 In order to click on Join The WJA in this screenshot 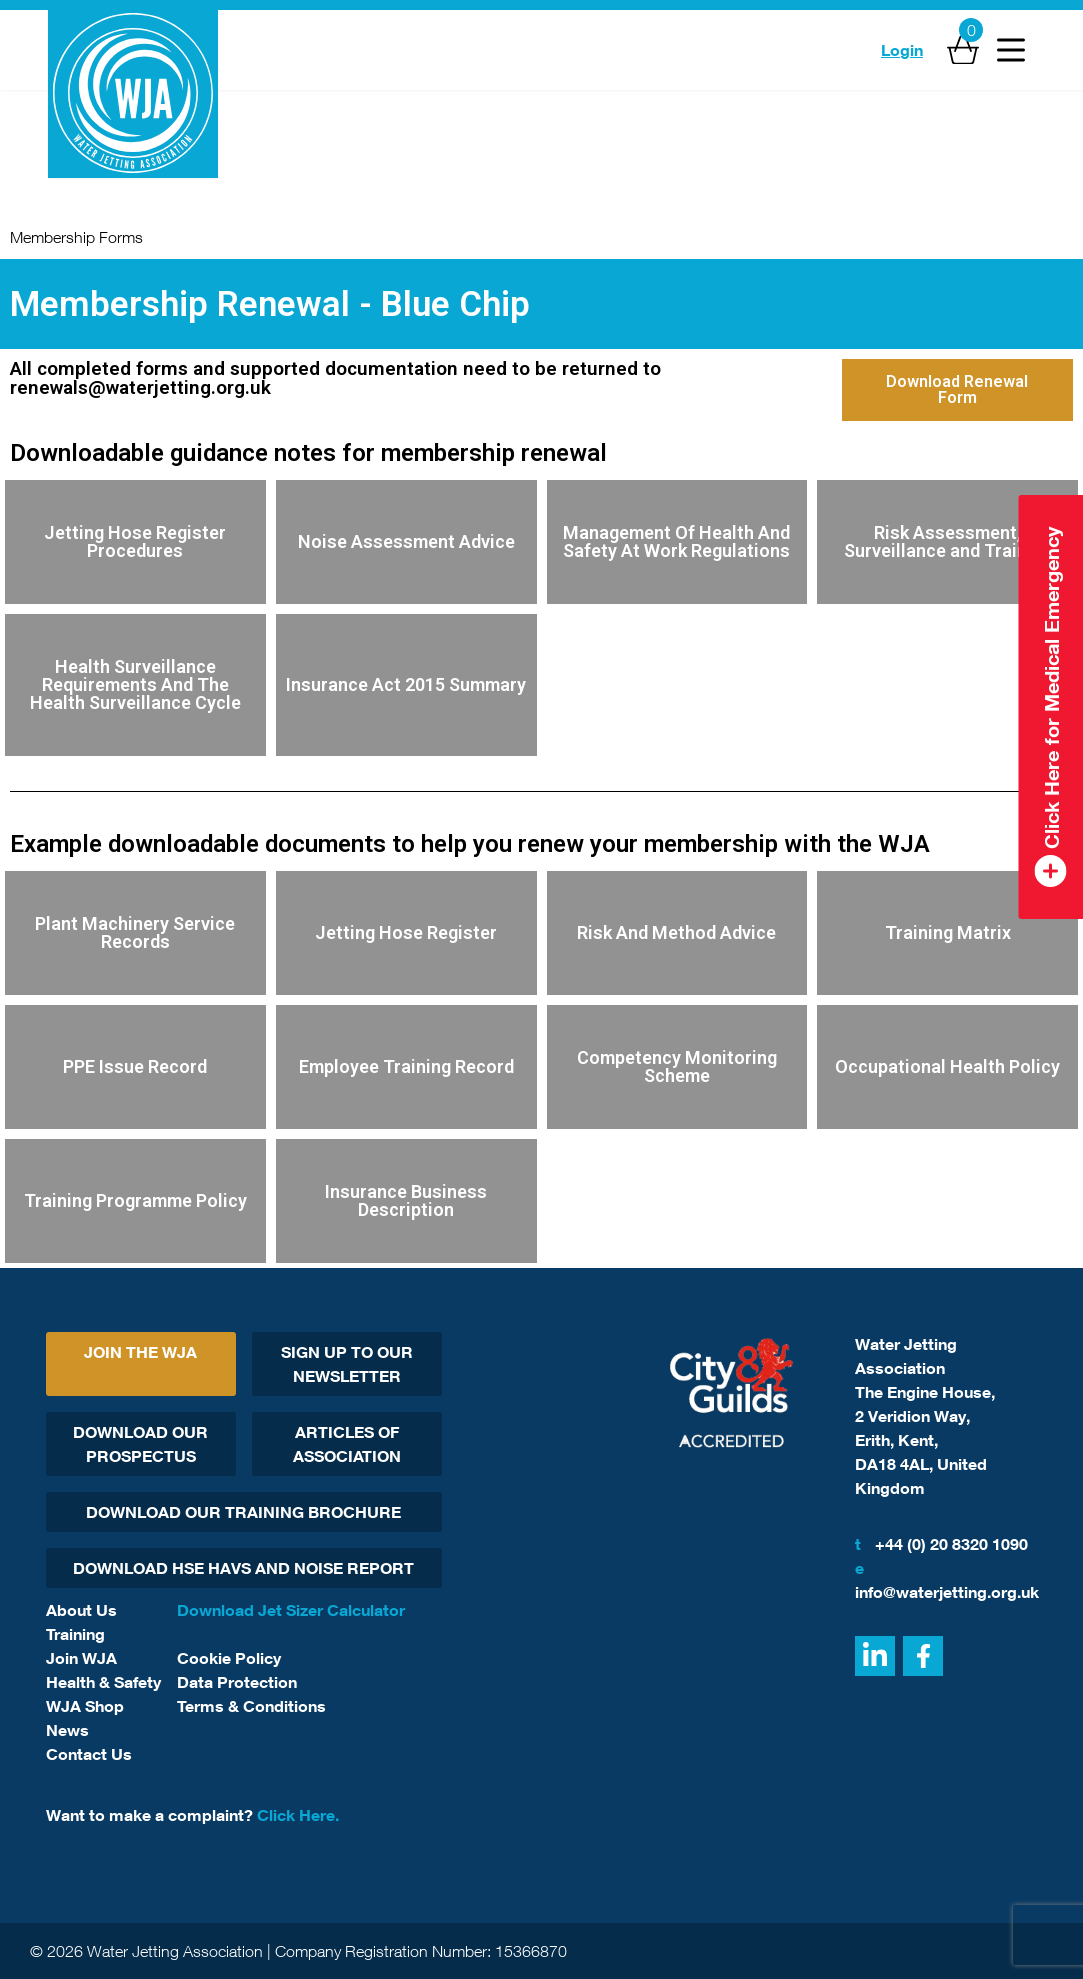, I will do `click(140, 1352)`.